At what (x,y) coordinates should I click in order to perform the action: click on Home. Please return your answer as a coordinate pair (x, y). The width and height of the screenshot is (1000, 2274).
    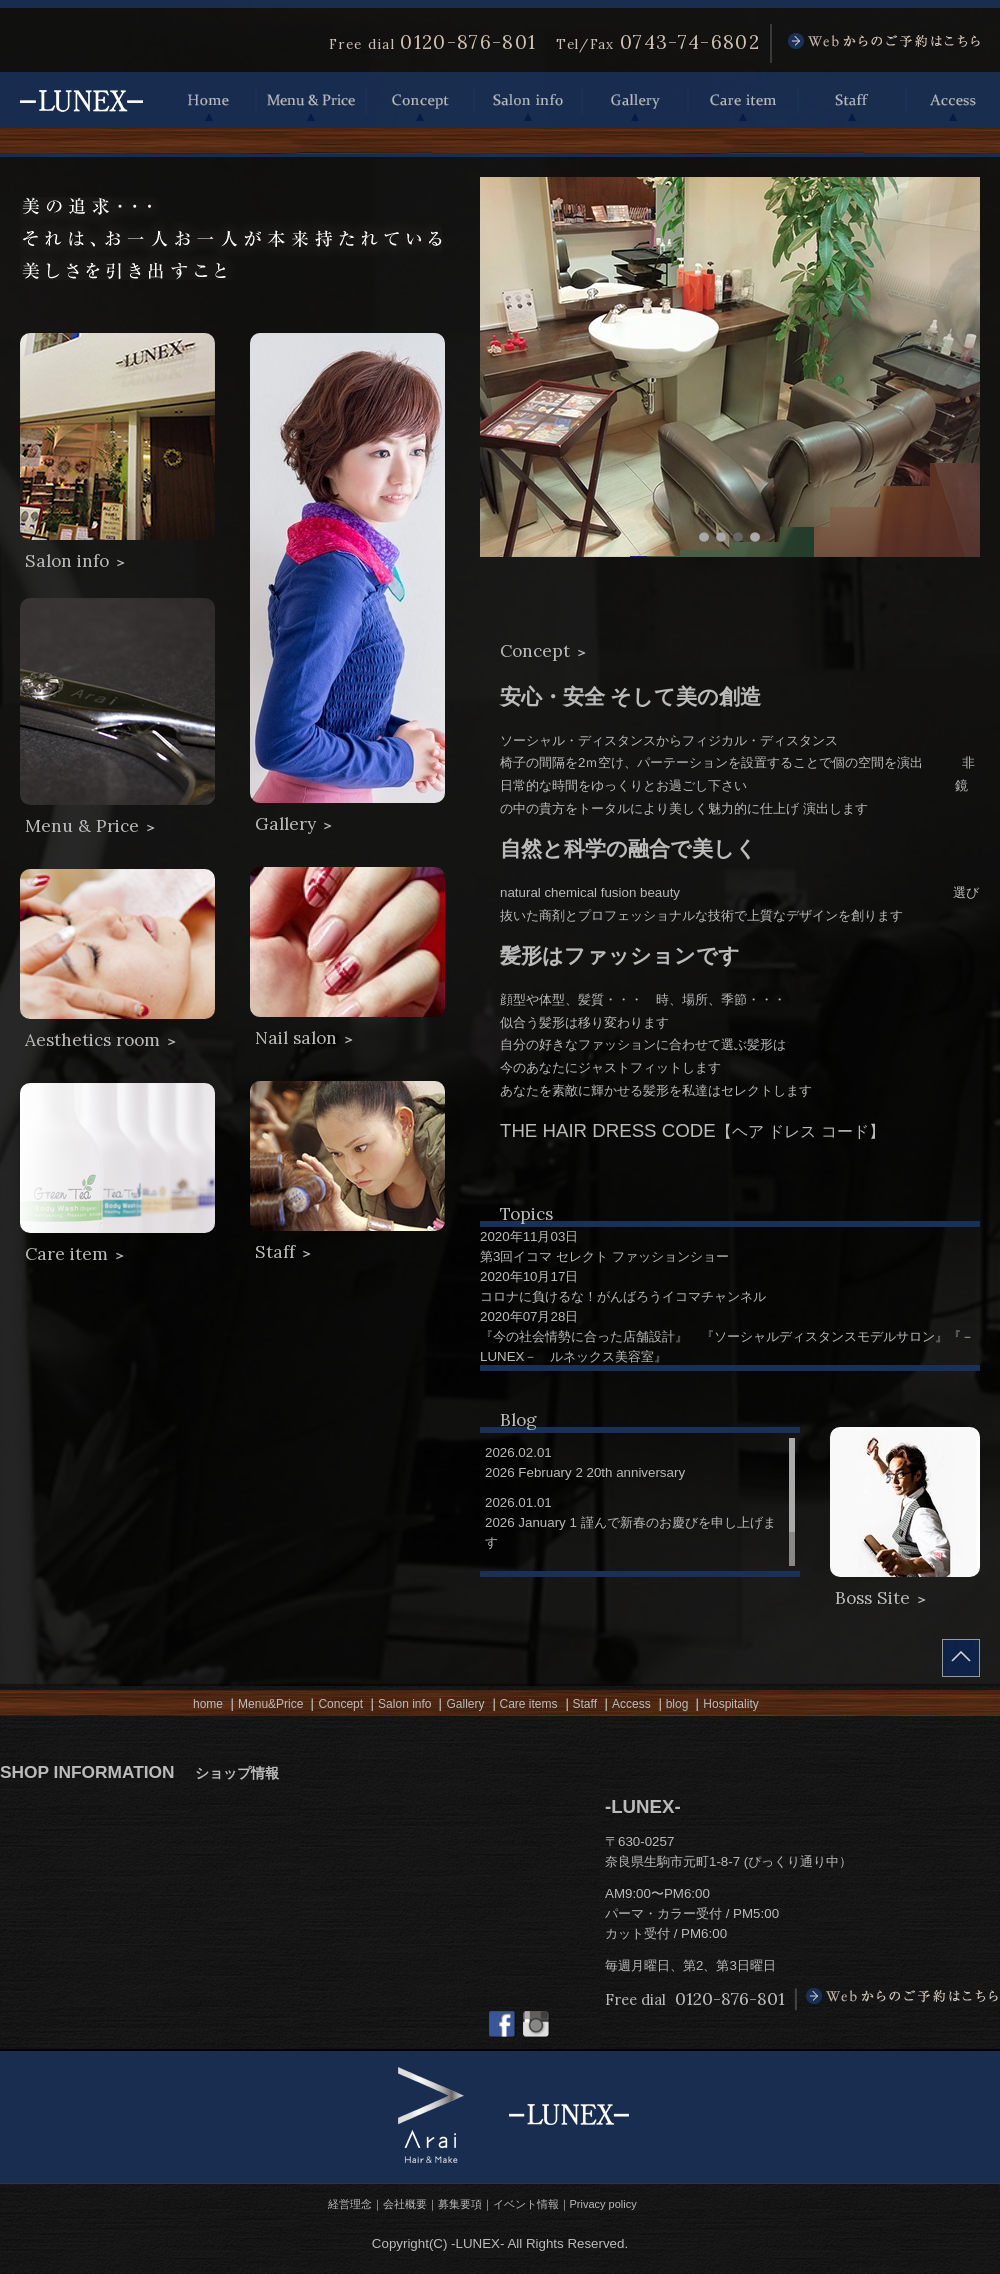
    Looking at the image, I should click on (209, 100).